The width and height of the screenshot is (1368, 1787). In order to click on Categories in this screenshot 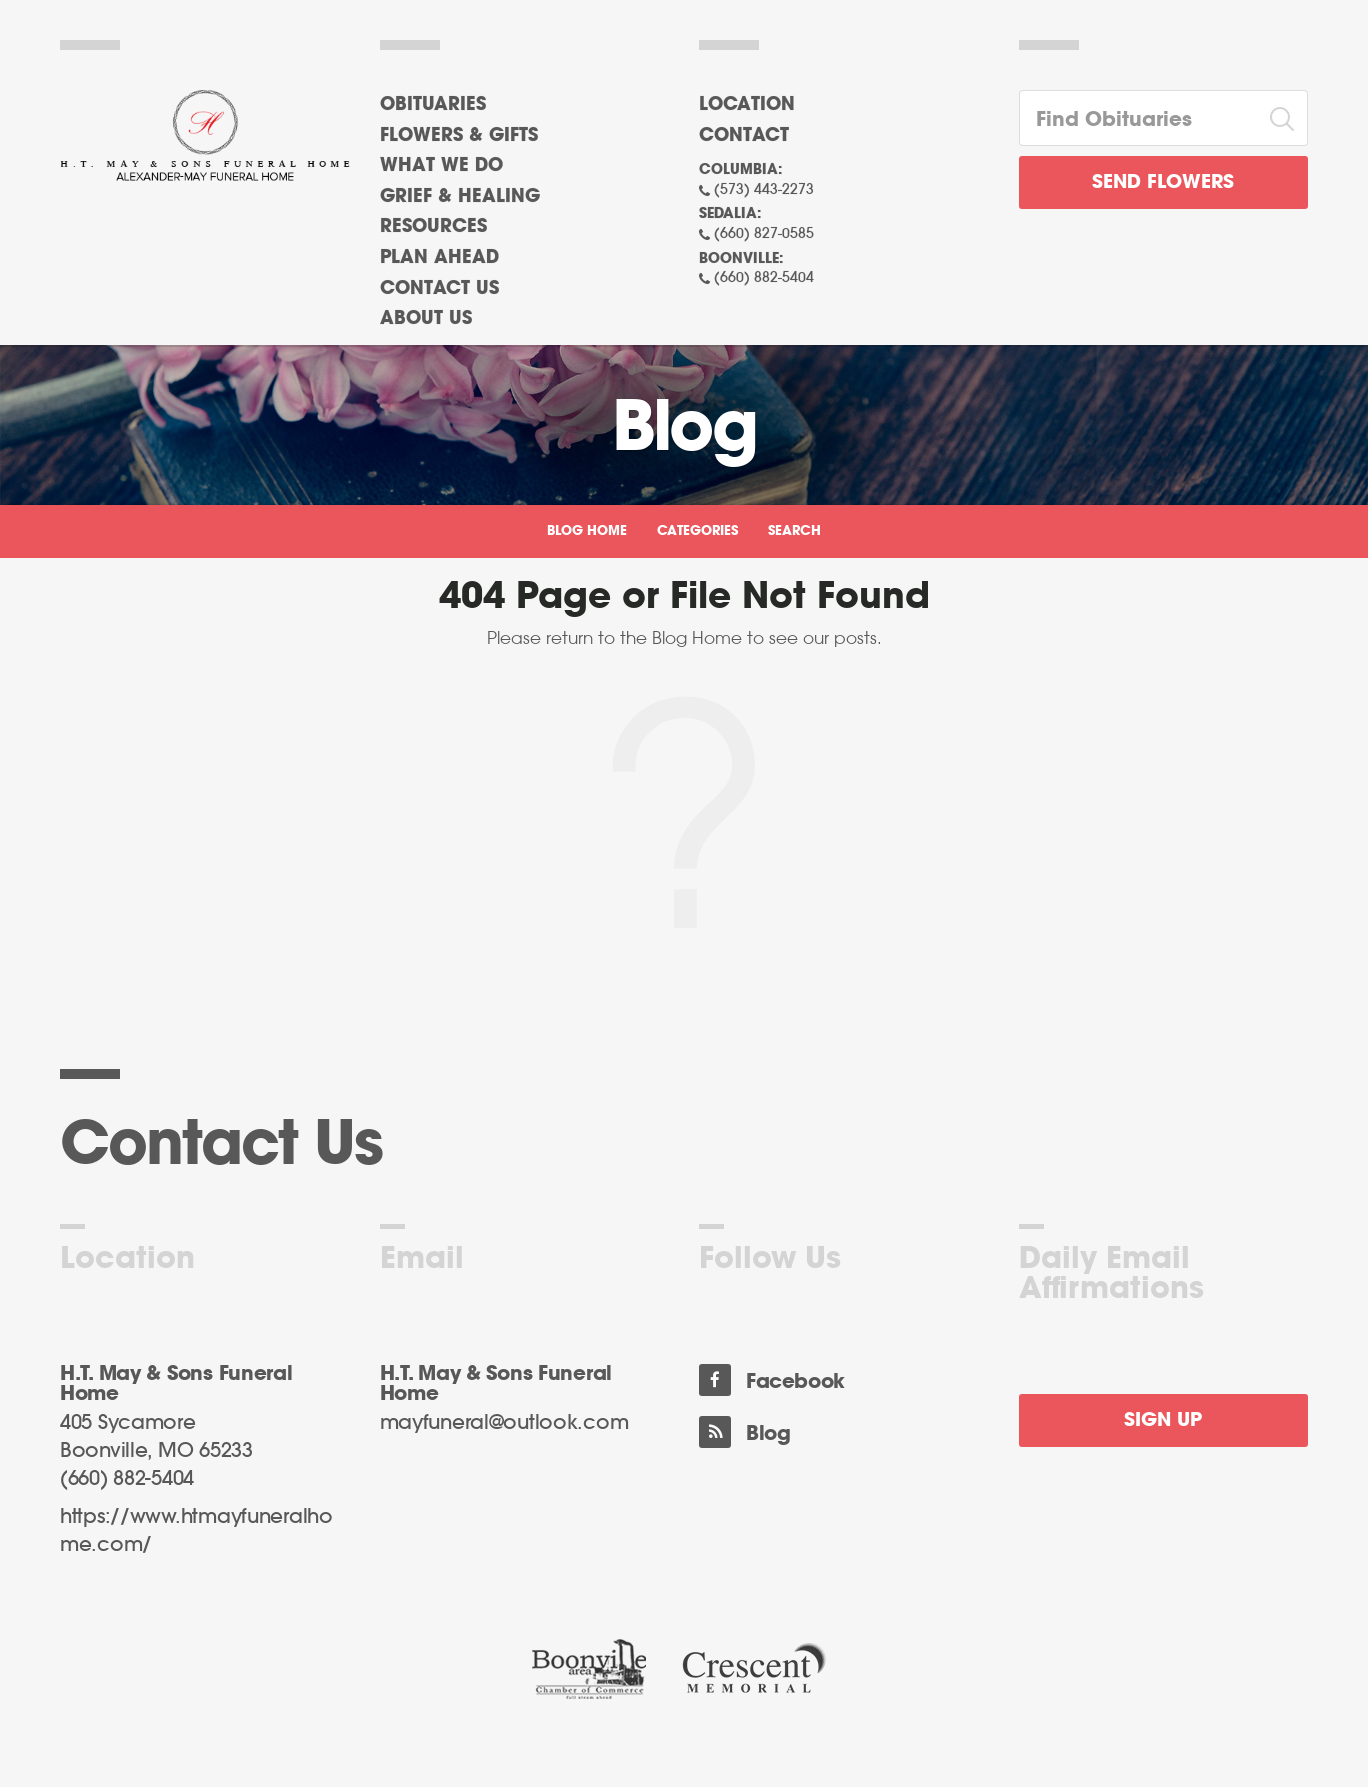, I will do `click(697, 531)`.